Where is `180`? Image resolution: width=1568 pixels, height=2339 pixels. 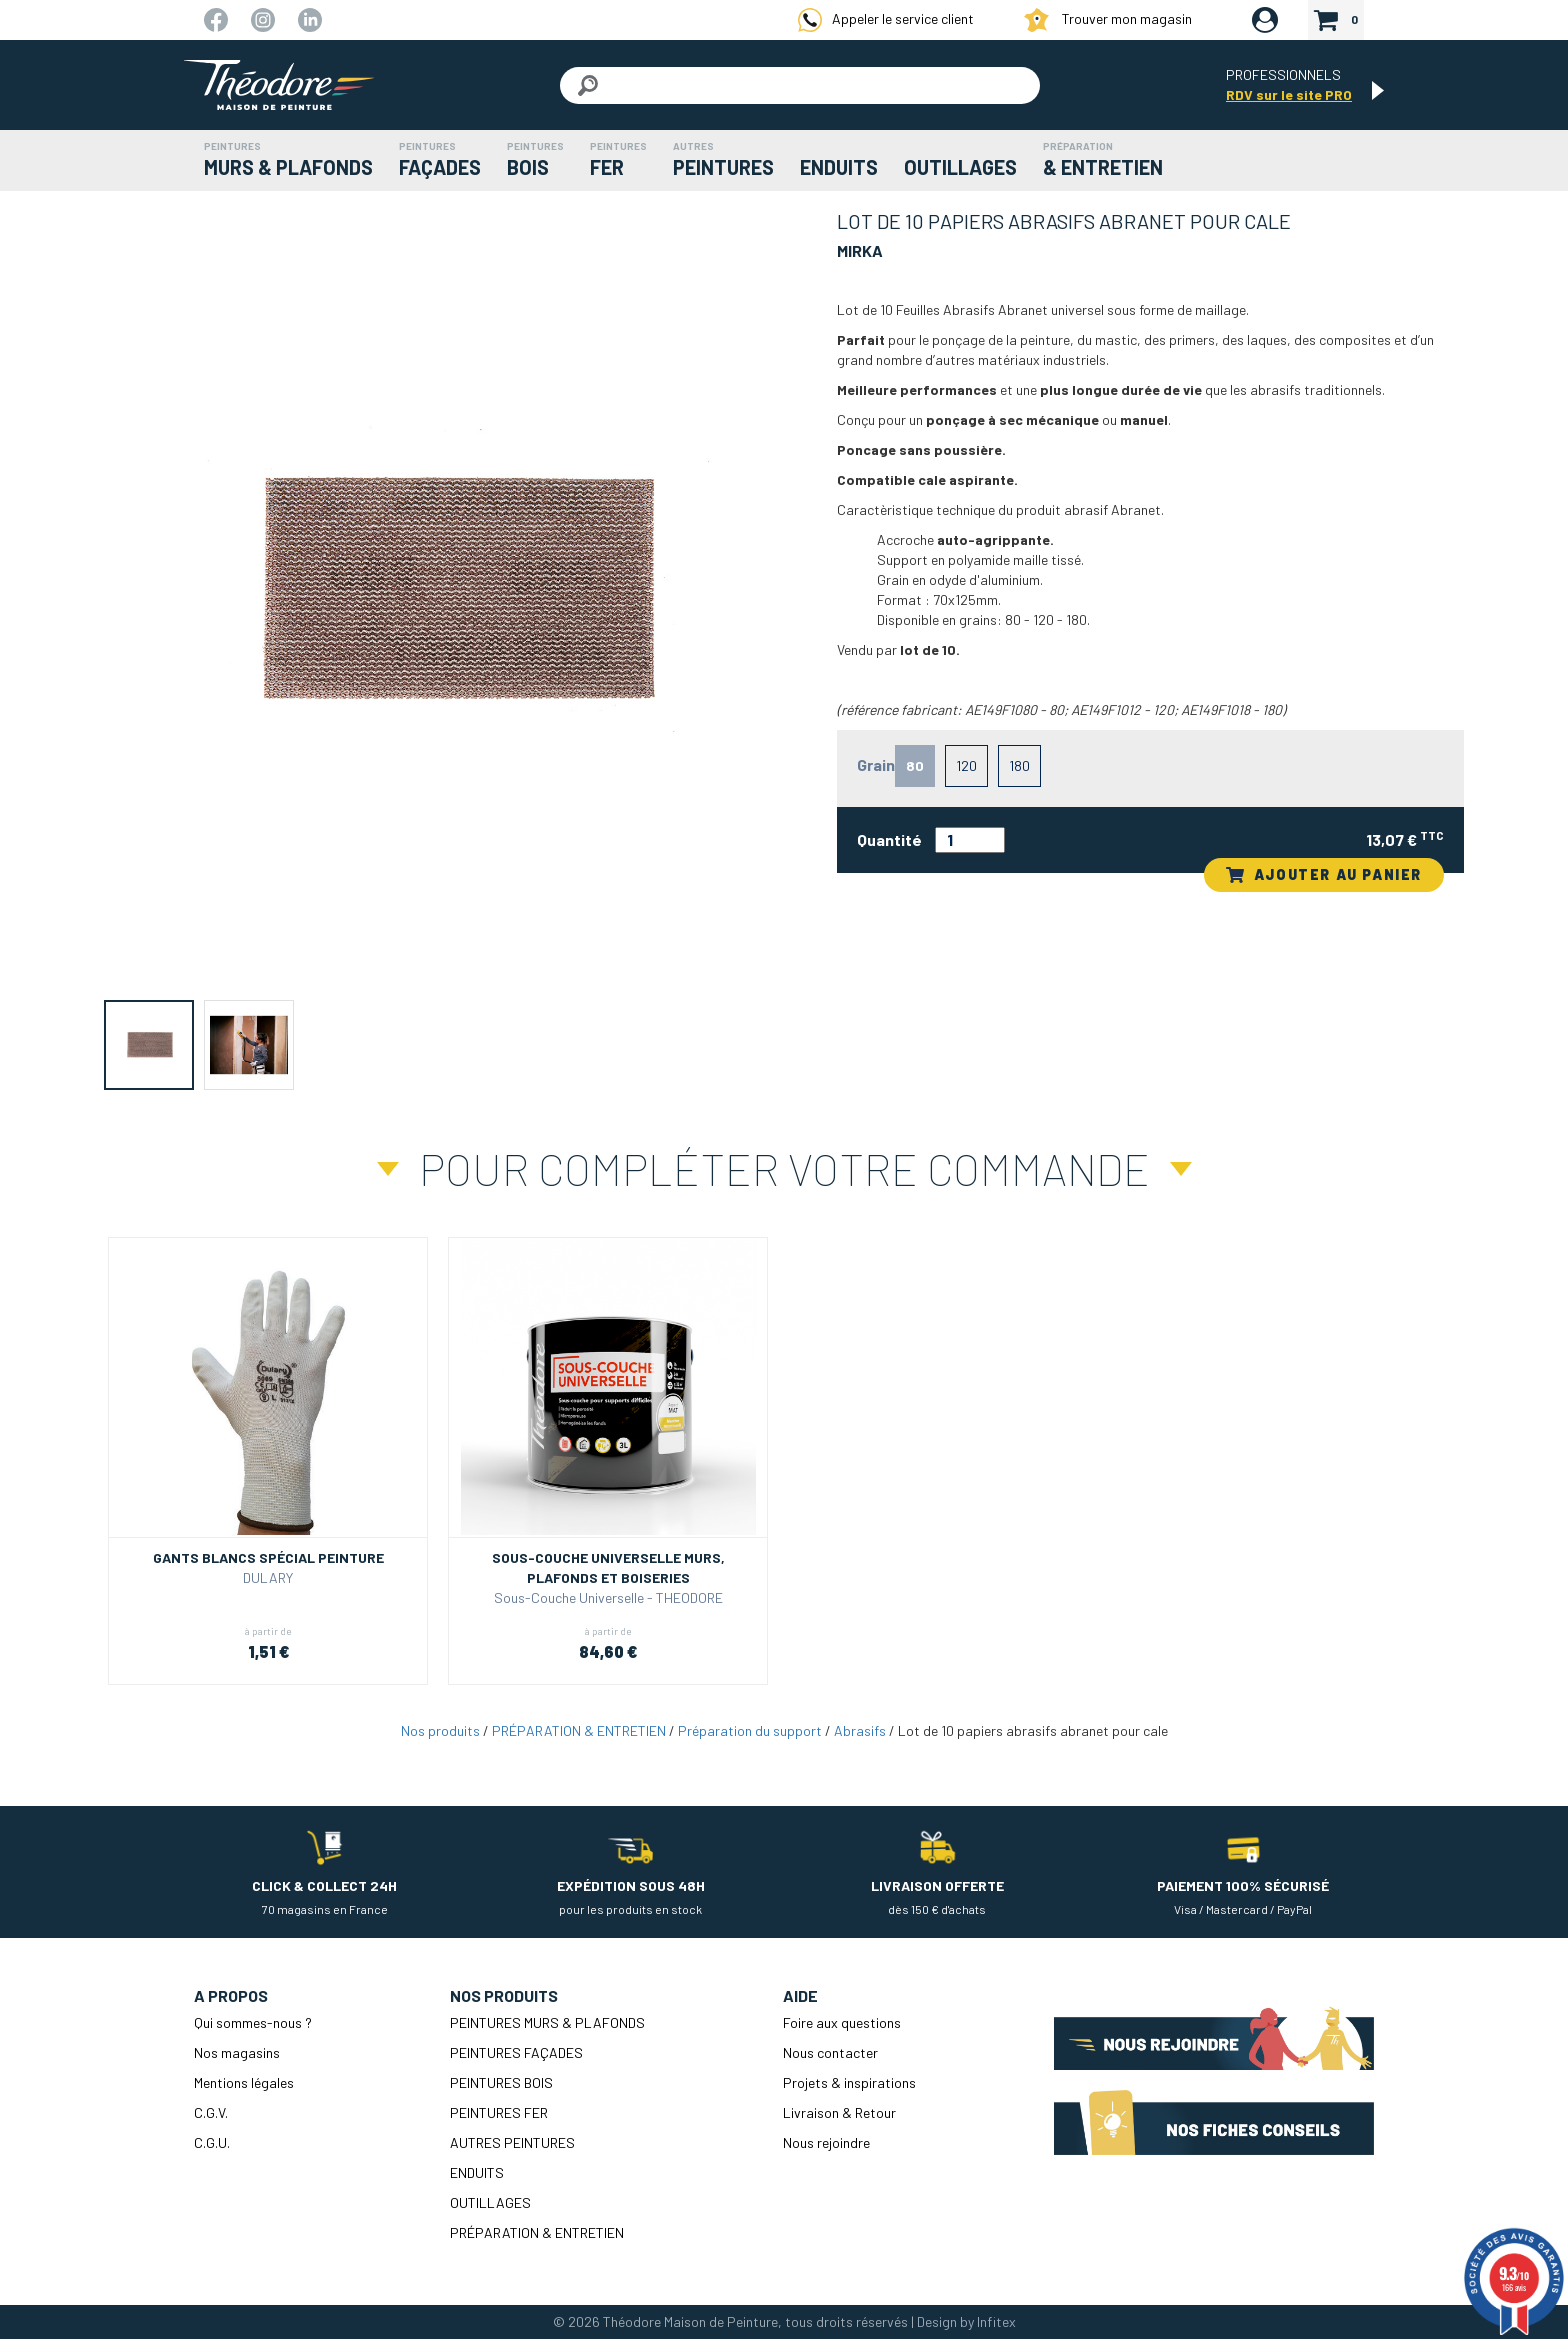
180 is located at coordinates (1019, 765).